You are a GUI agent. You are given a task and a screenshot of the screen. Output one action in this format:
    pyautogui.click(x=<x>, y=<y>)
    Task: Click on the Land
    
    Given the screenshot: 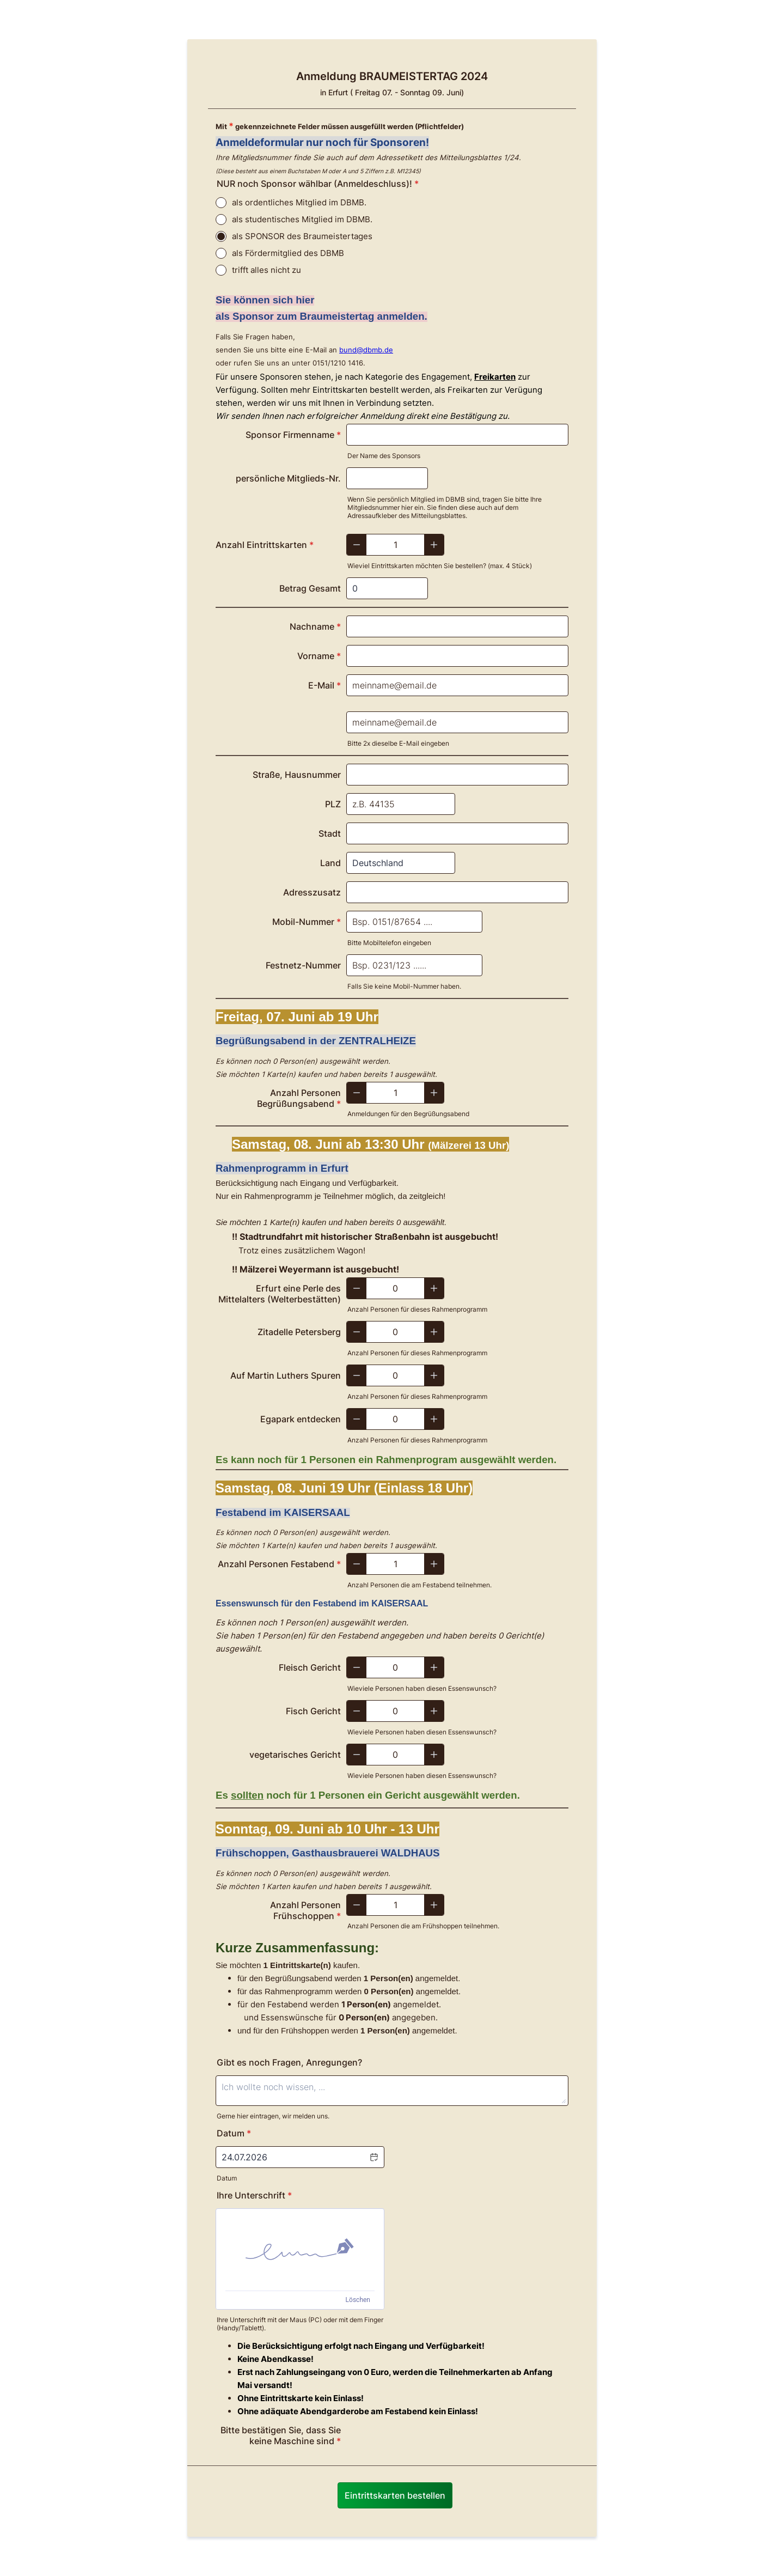 What is the action you would take?
    pyautogui.click(x=330, y=862)
    